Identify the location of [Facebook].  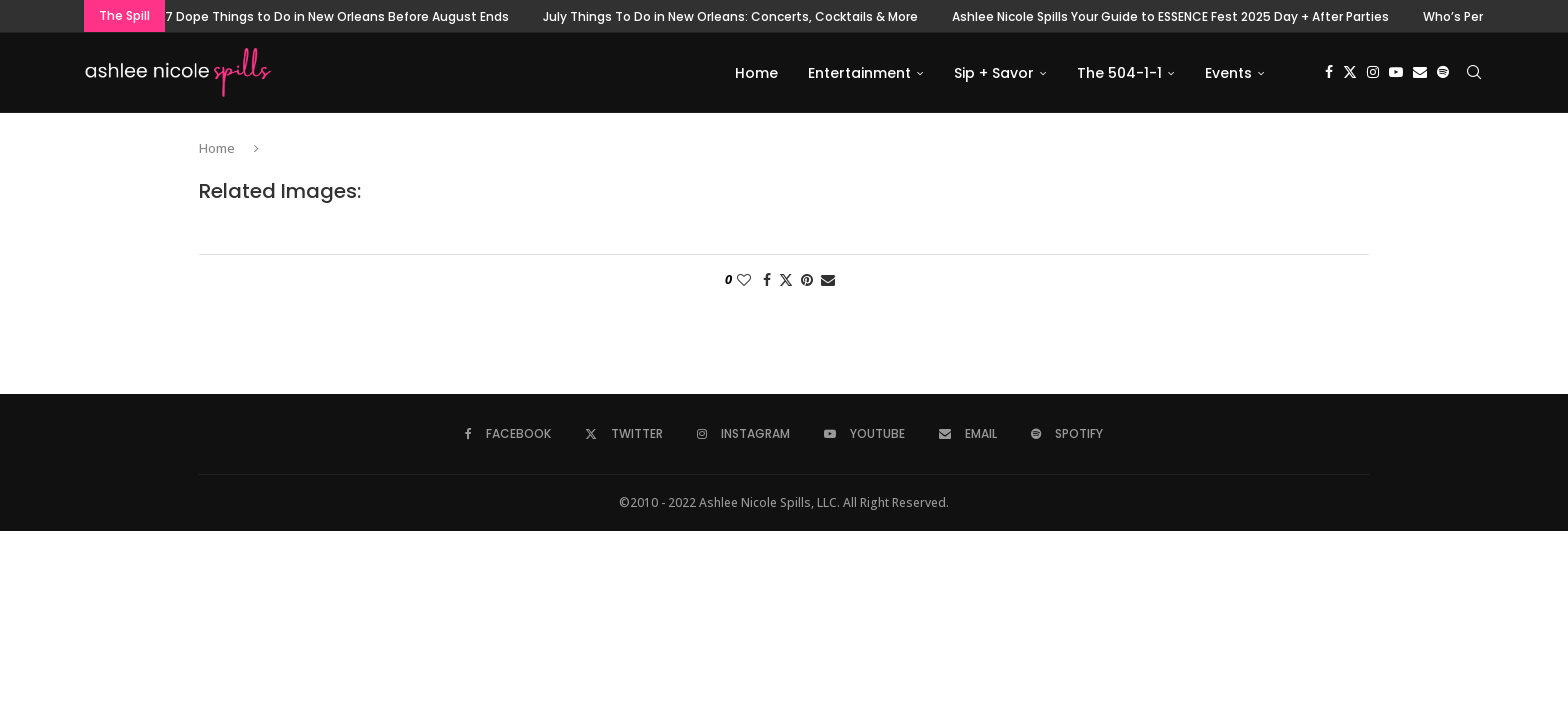
(1329, 73).